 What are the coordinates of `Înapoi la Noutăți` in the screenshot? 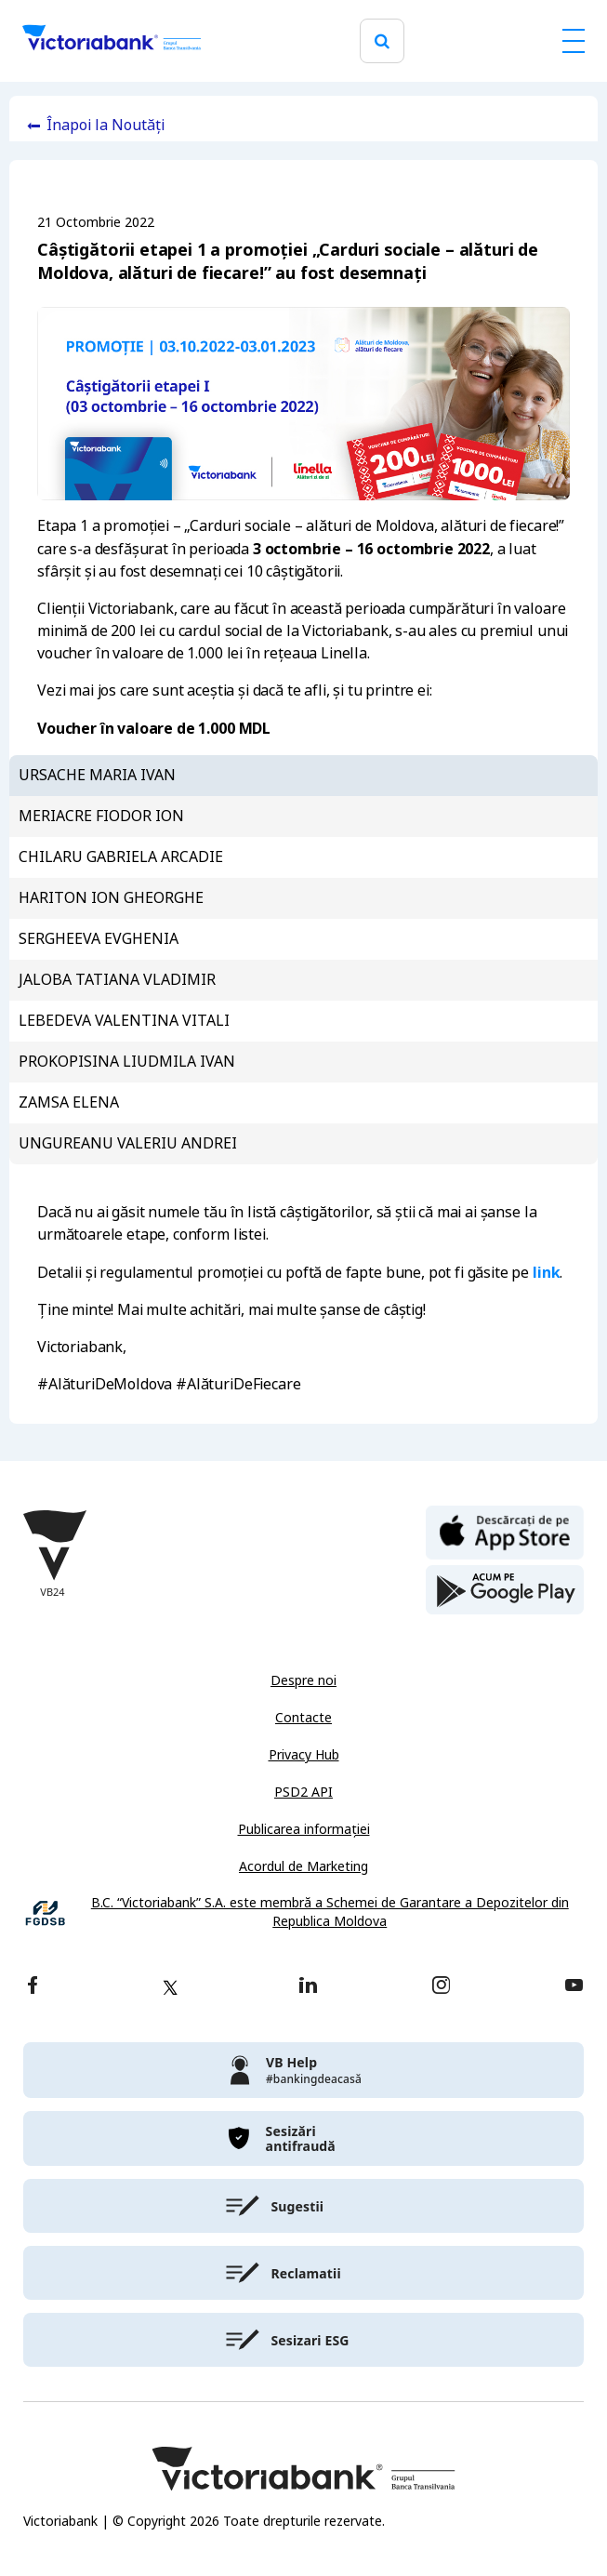 It's located at (105, 125).